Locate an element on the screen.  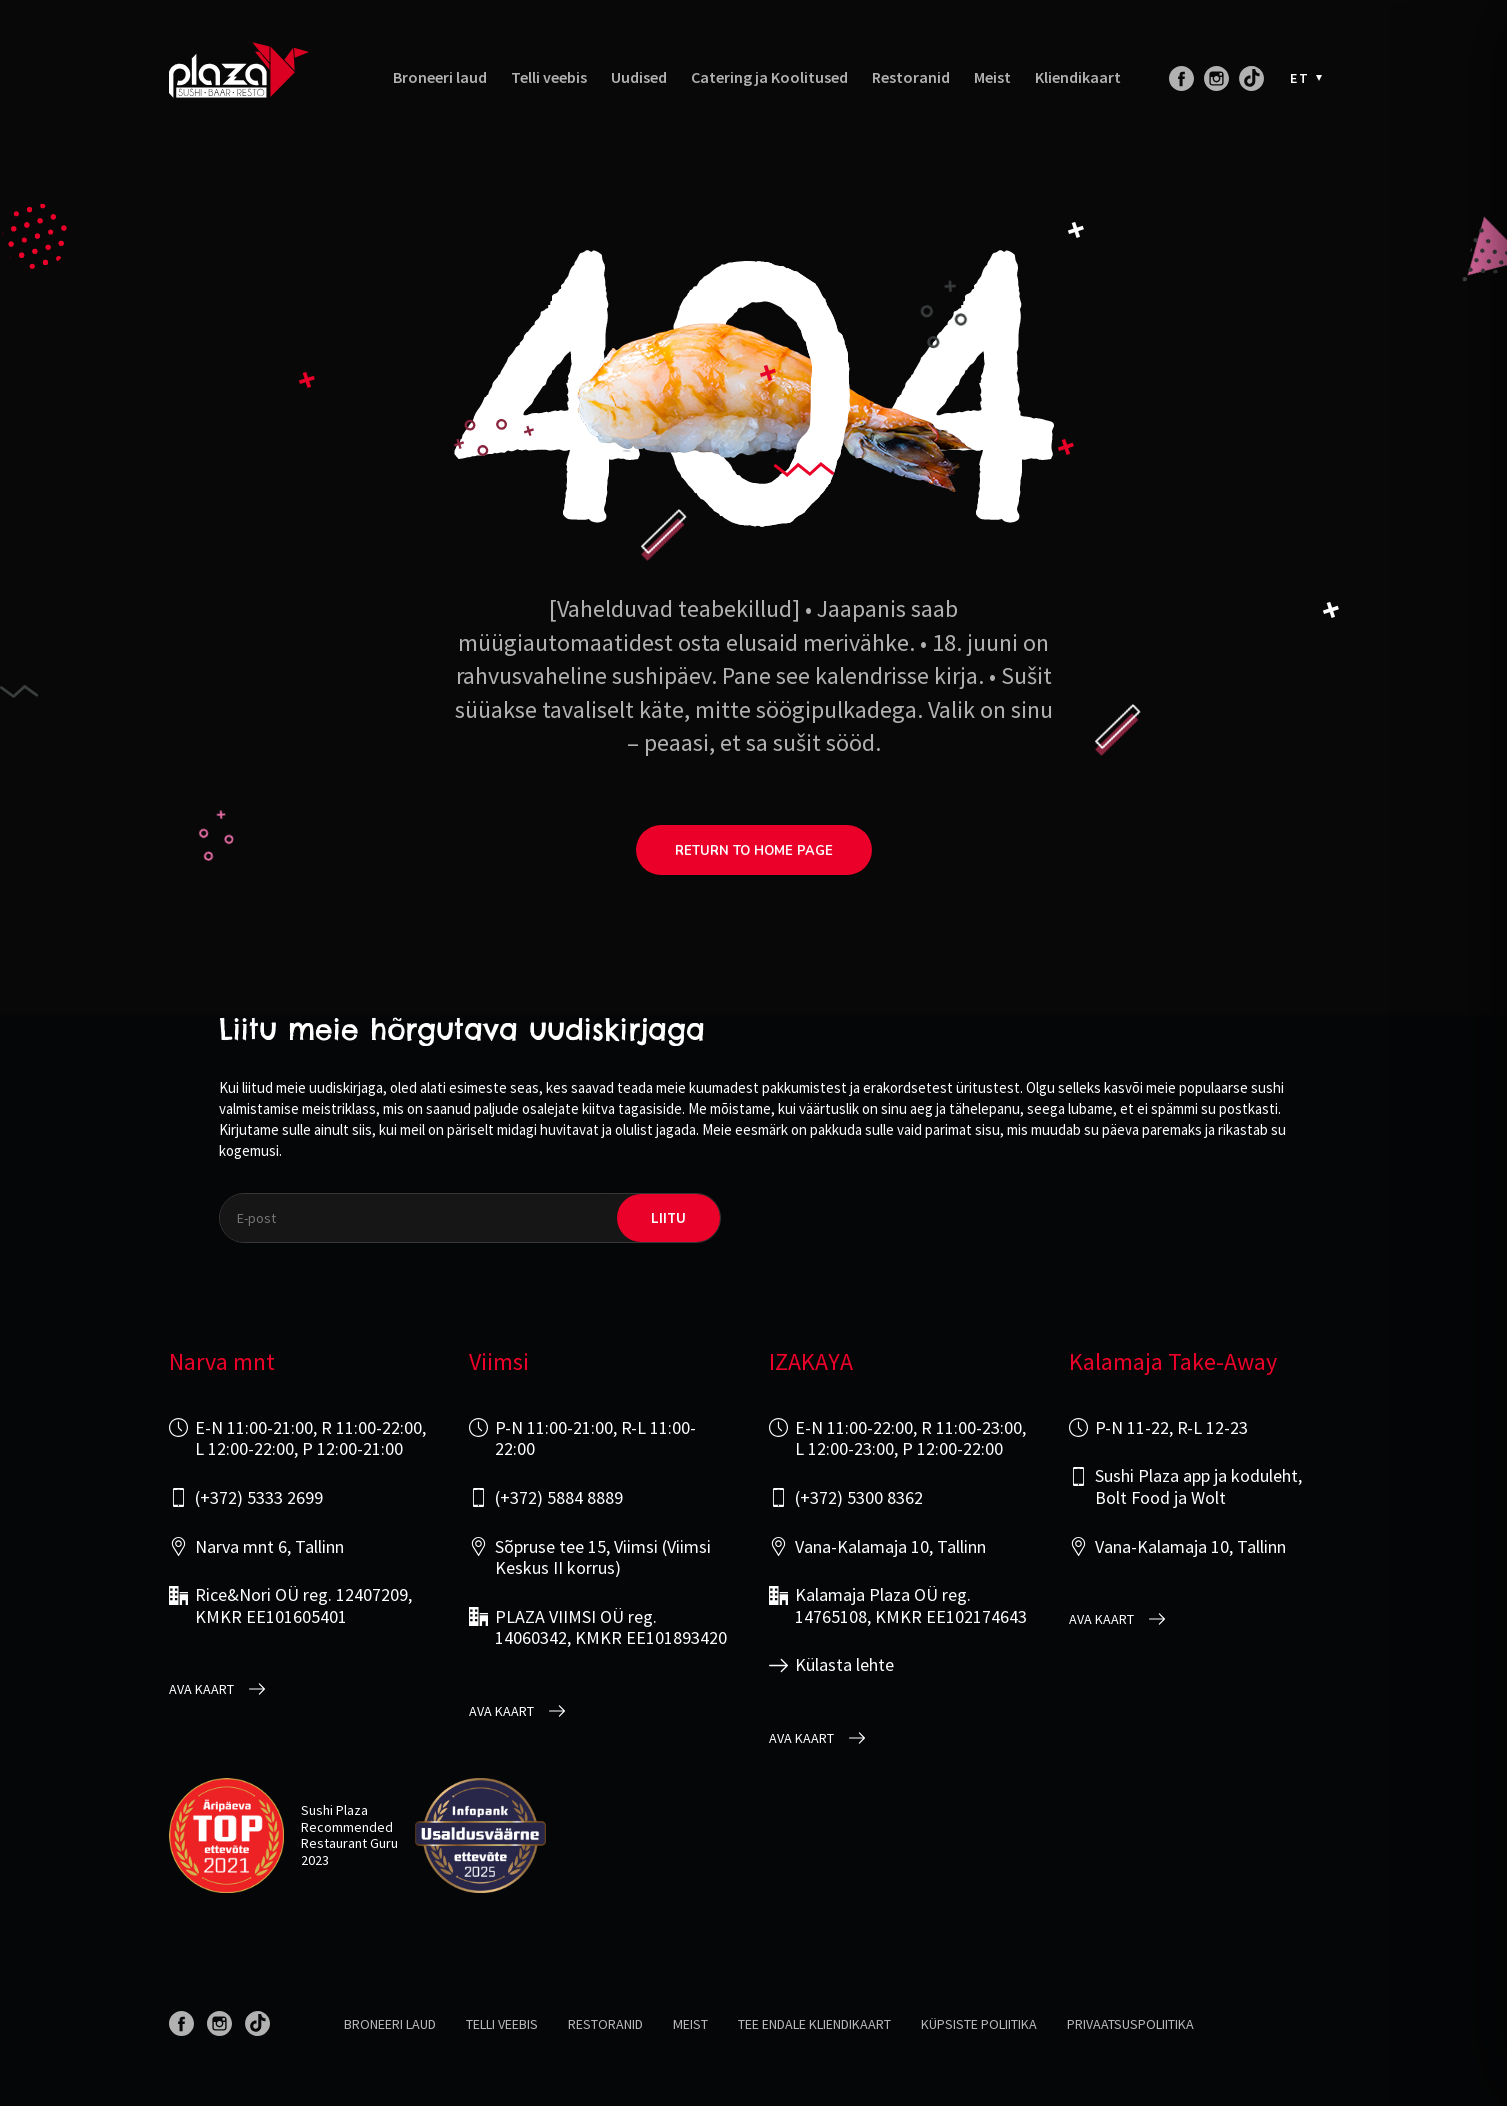
Privaatsuspoliitika is located at coordinates (1130, 2024).